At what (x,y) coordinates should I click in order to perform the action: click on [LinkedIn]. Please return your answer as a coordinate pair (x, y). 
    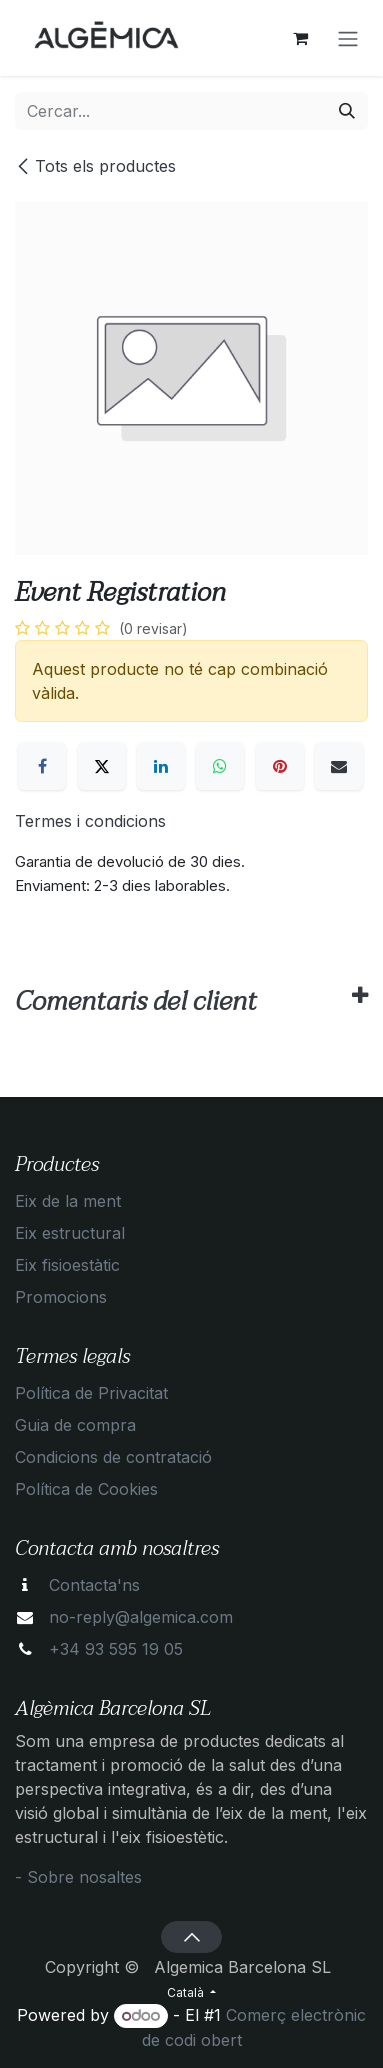
    Looking at the image, I should click on (161, 766).